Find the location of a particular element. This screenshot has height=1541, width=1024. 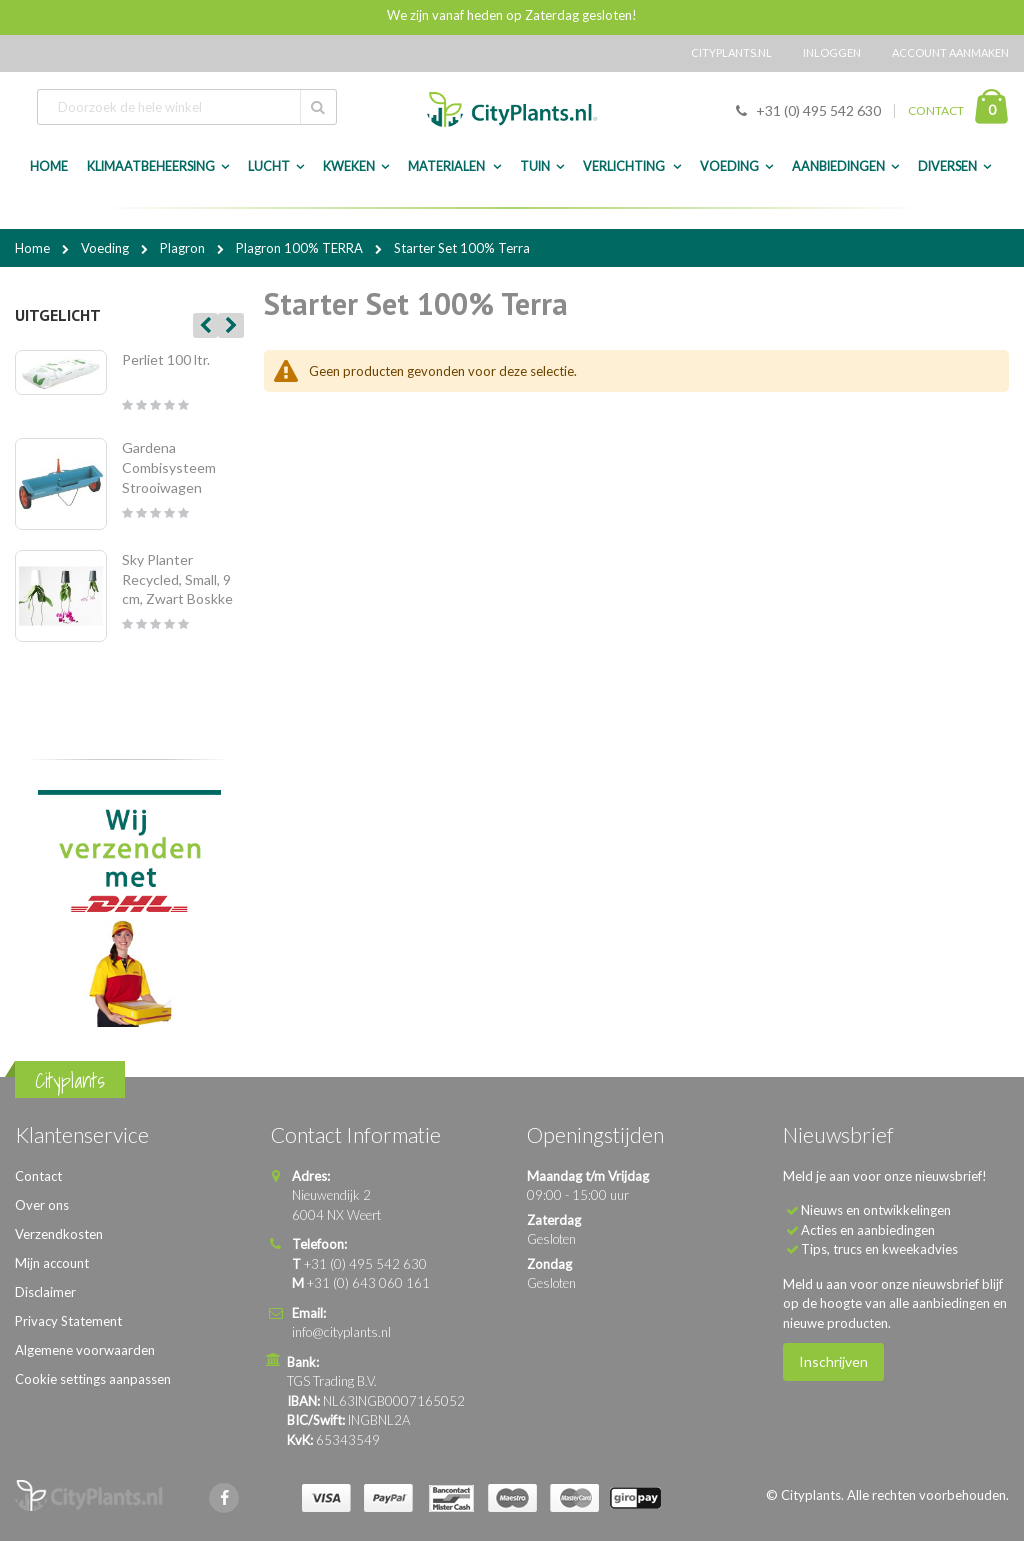

Klimaatbeheersing is located at coordinates (151, 166).